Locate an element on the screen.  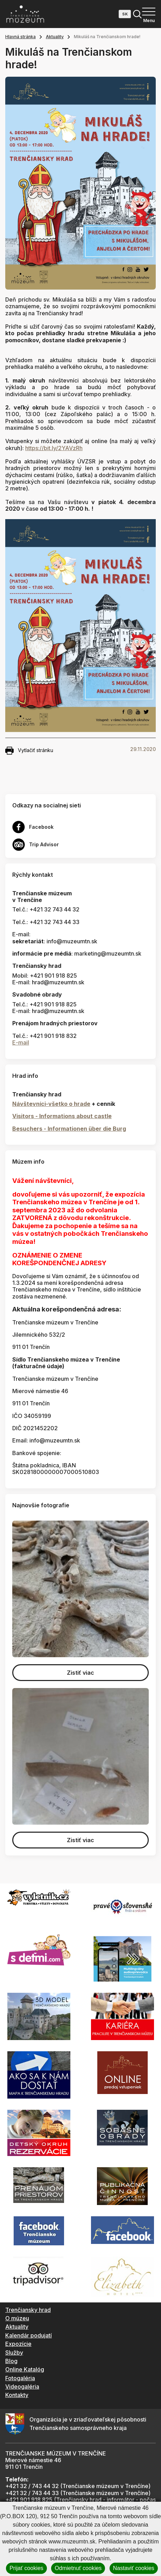
Trenčiansky hrad is located at coordinates (28, 2309).